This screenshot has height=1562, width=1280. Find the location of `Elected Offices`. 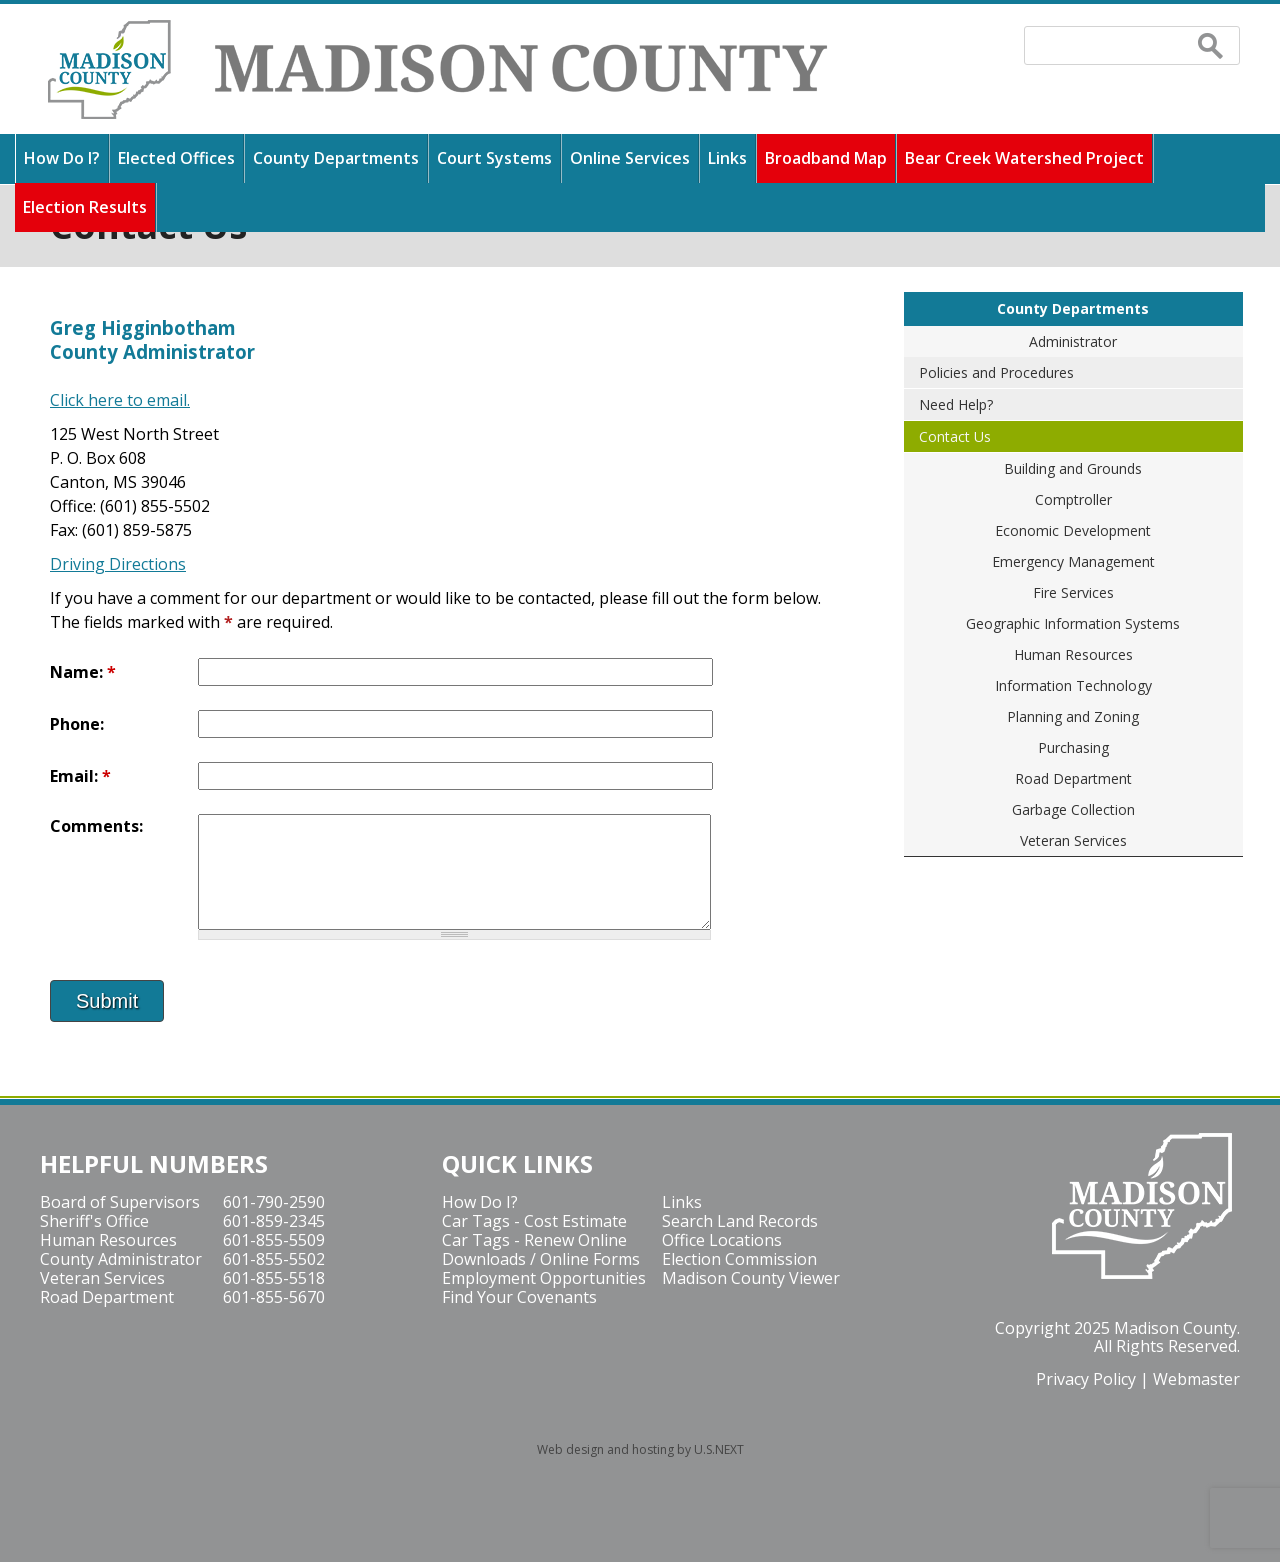

Elected Offices is located at coordinates (176, 158).